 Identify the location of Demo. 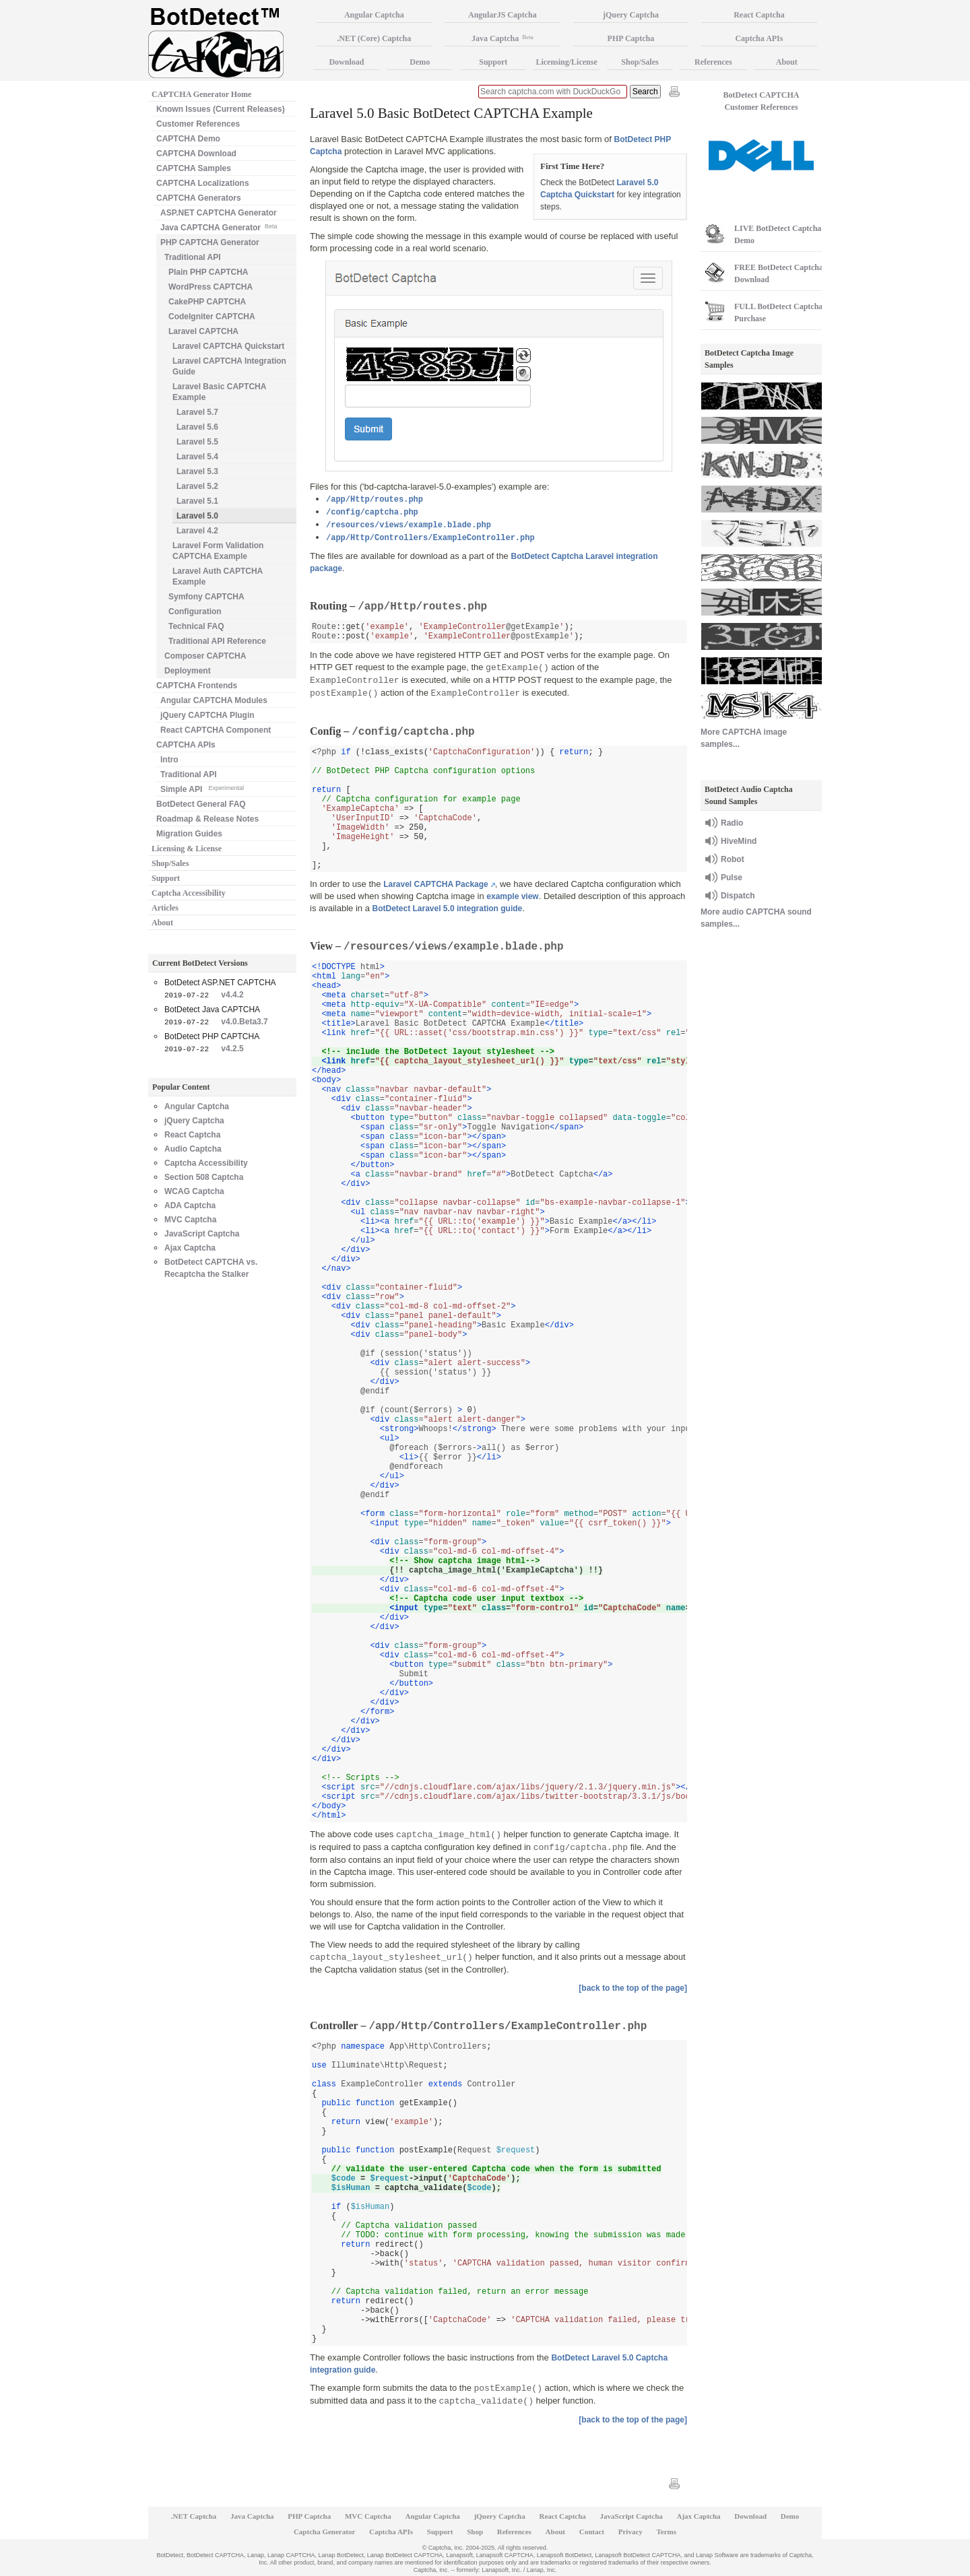
(420, 62).